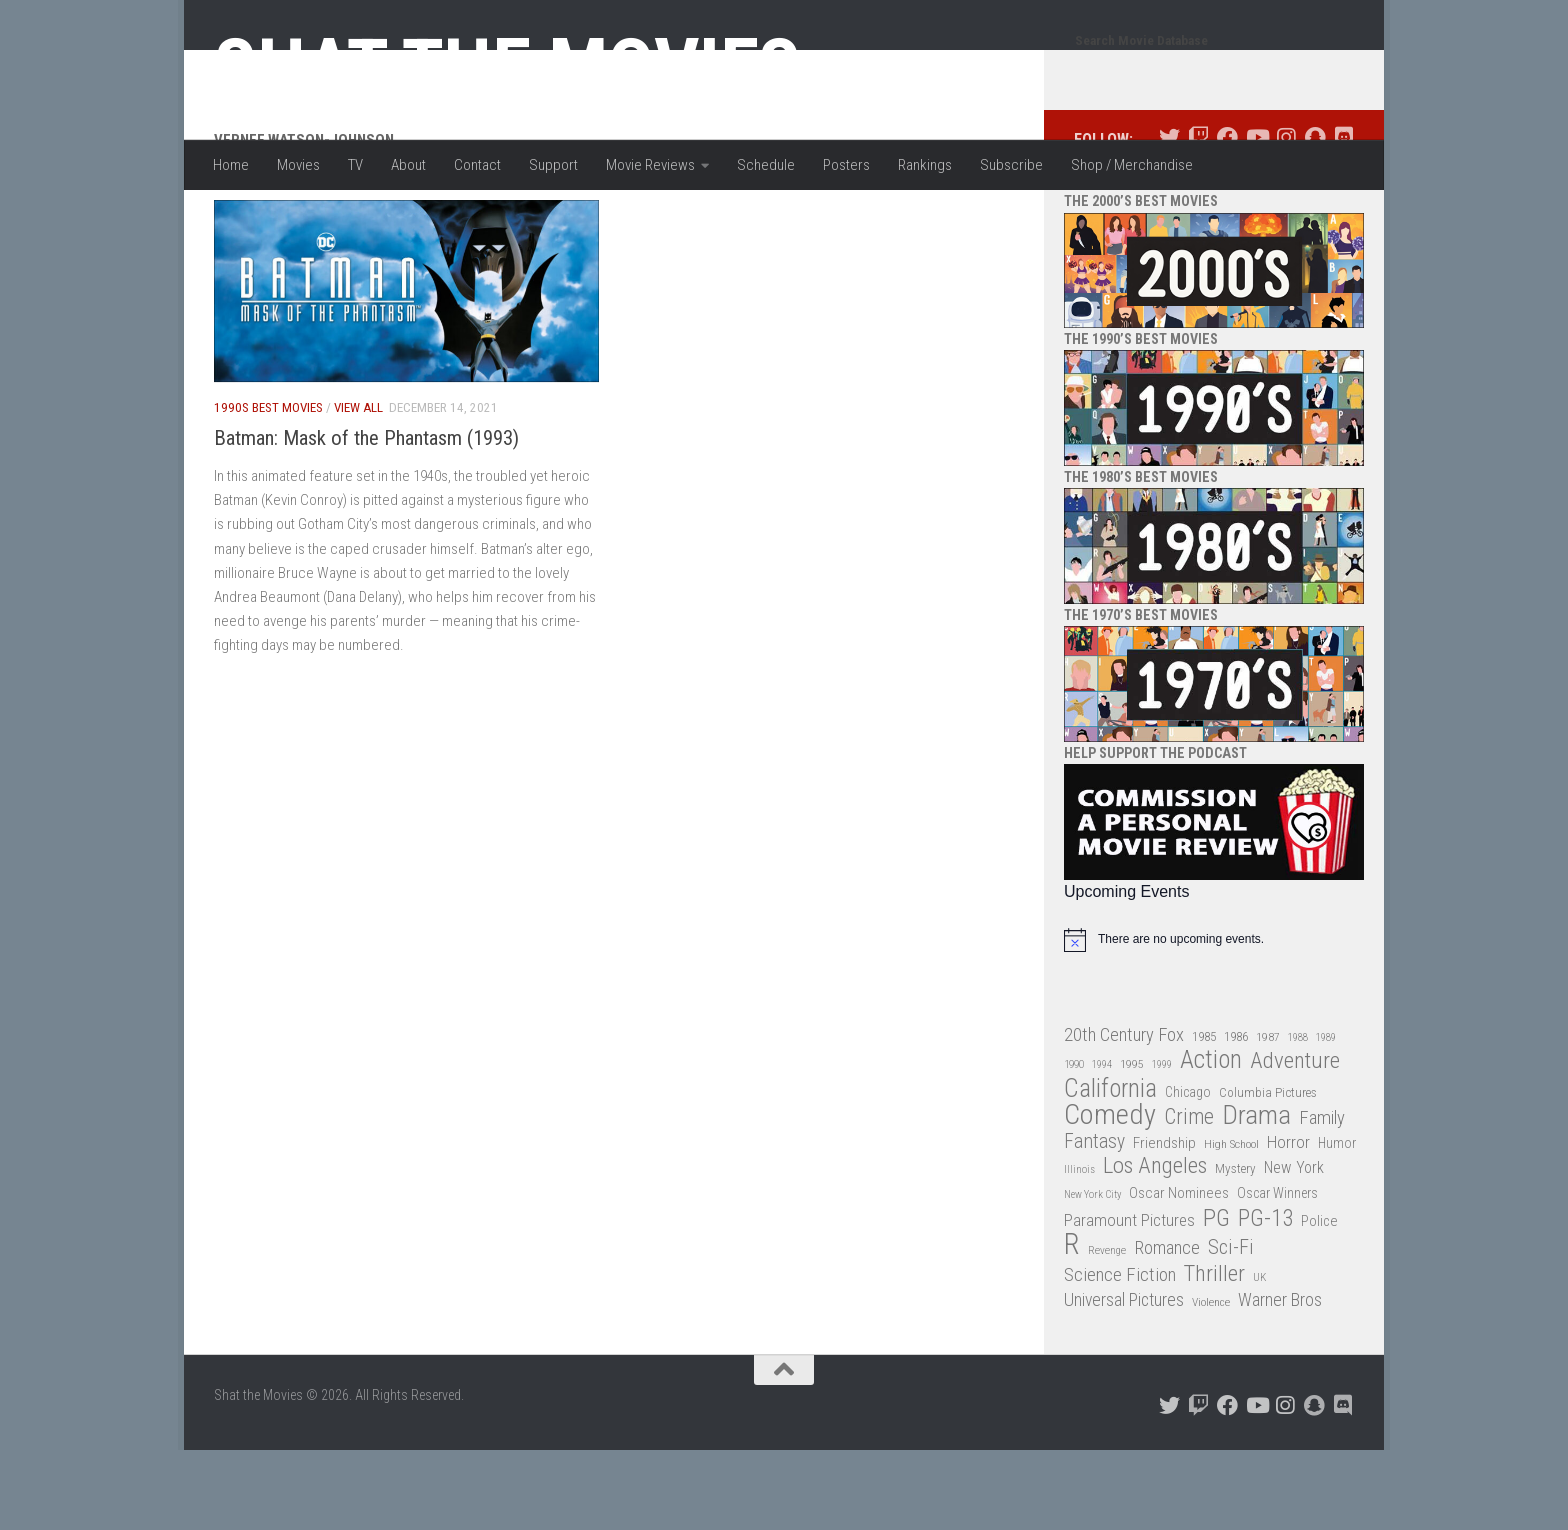 Image resolution: width=1568 pixels, height=1530 pixels. Describe the element at coordinates (1256, 1195) in the screenshot. I see `Drama [Drama (160 items)]` at that location.